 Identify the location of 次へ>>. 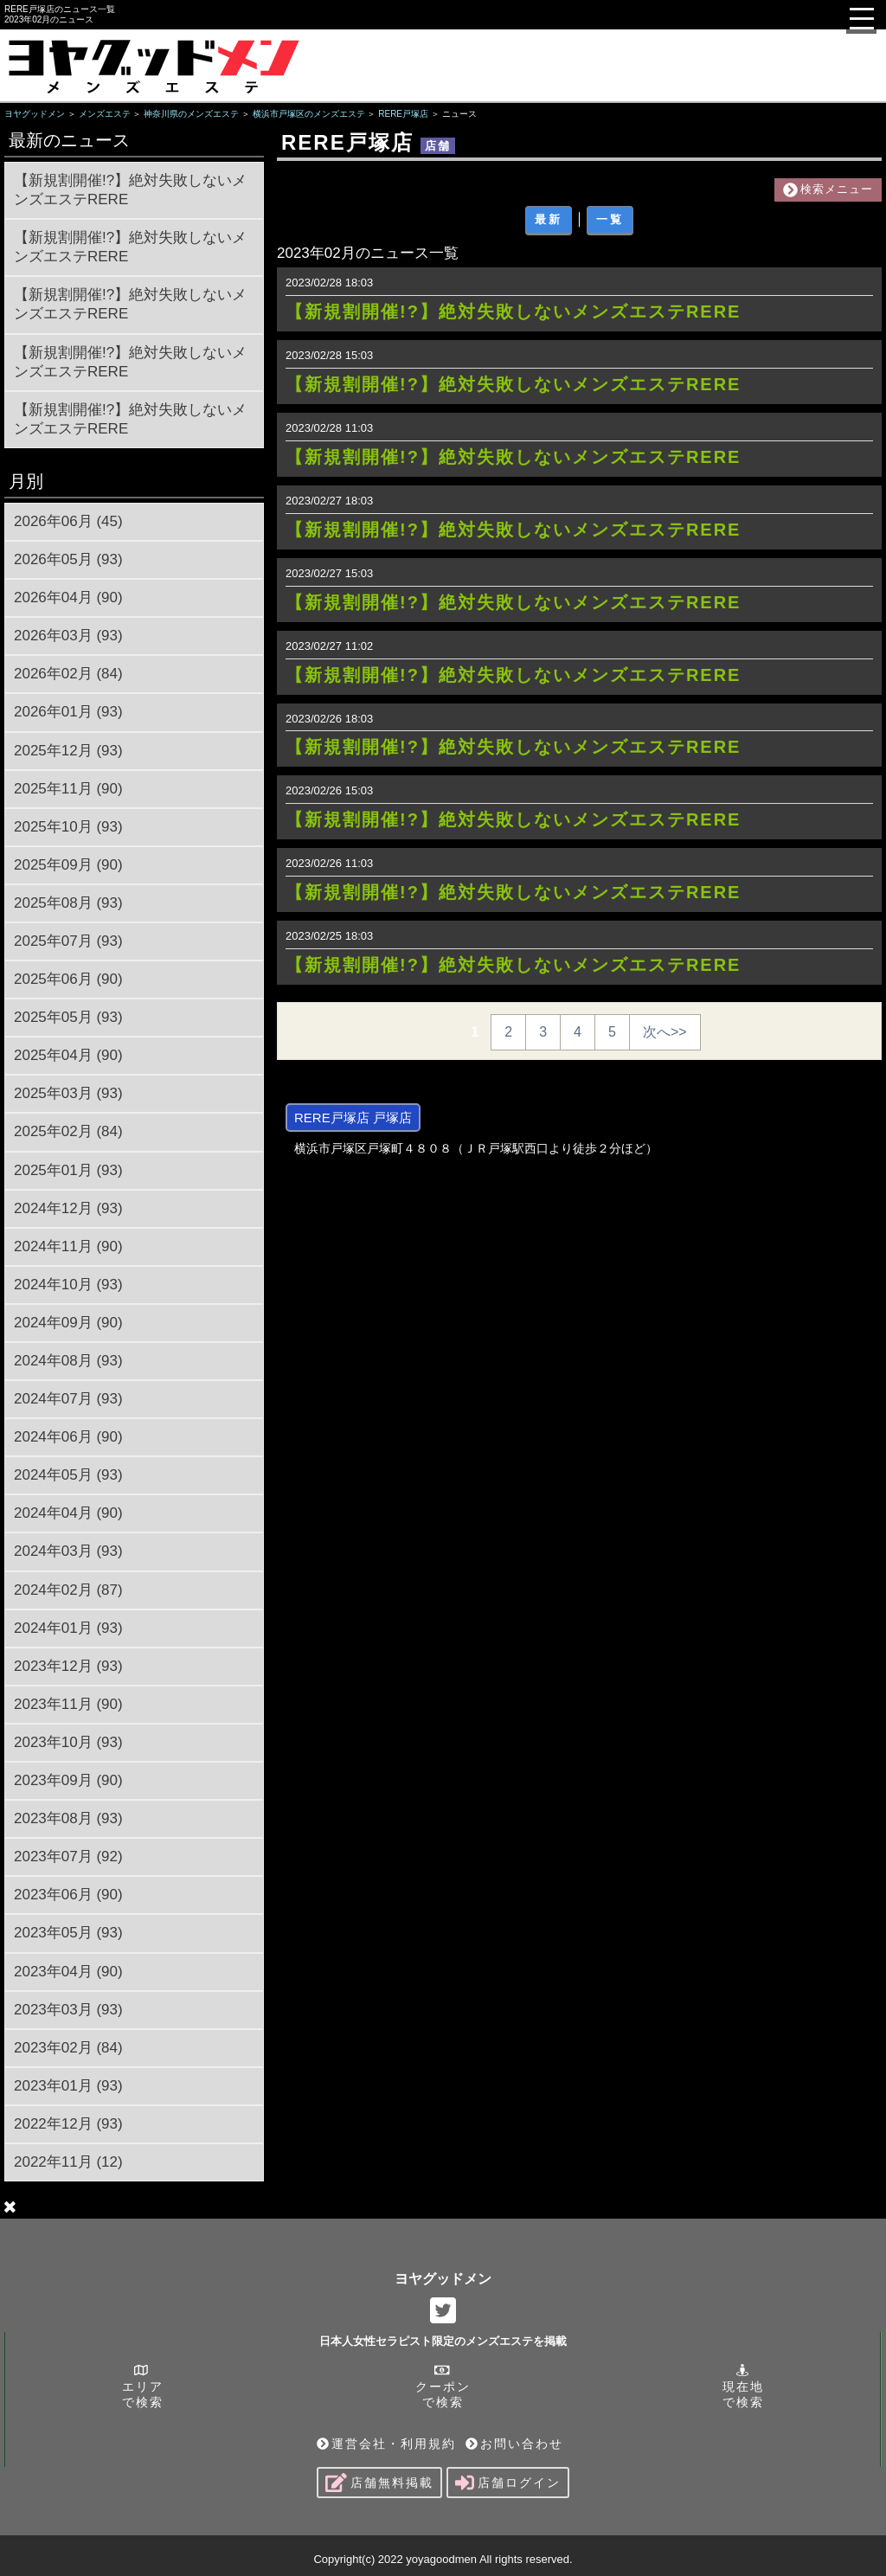
(665, 1032).